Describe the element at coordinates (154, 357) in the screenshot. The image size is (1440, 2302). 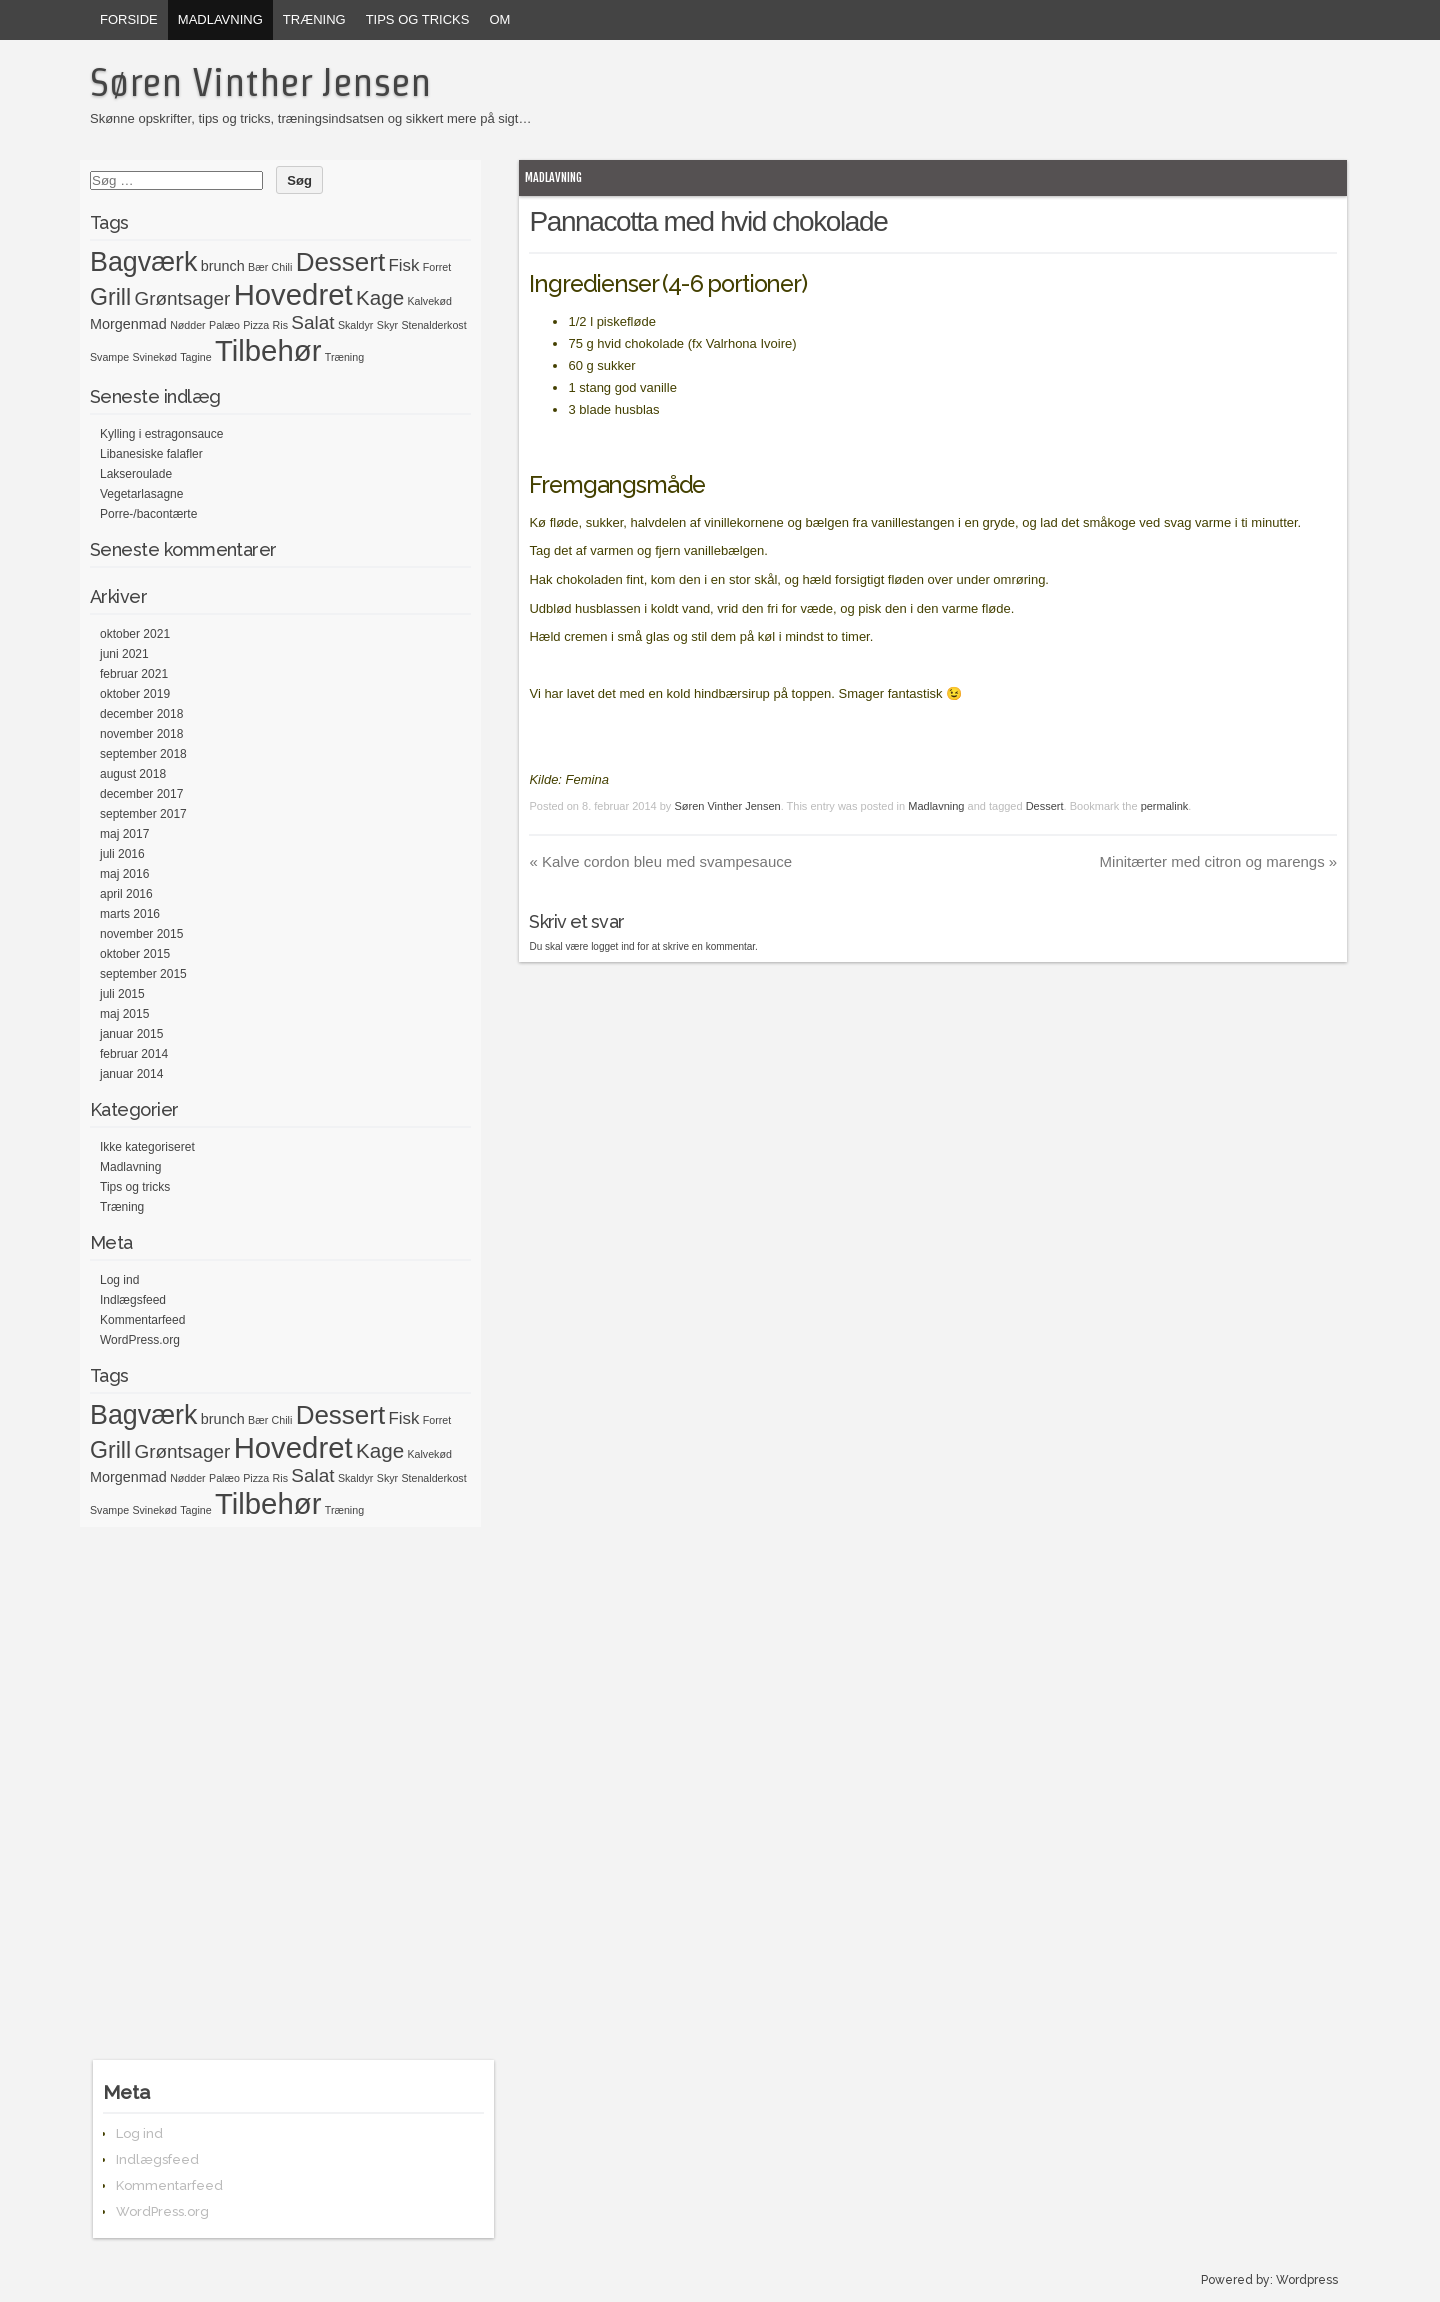
I see `Svinekød [Svinekød (1 element)]` at that location.